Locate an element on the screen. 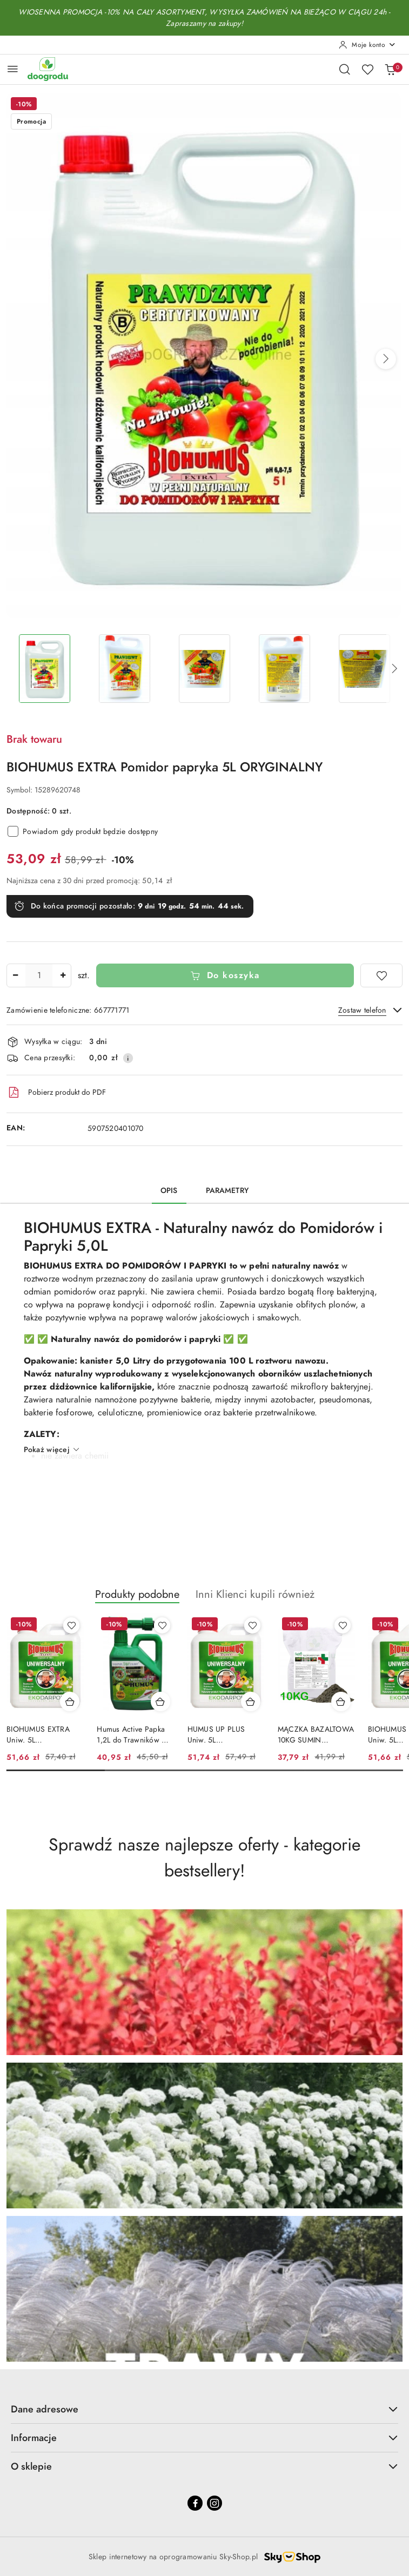 The image size is (409, 2576). [Liczba ulubionych produktów: 0] is located at coordinates (367, 69).